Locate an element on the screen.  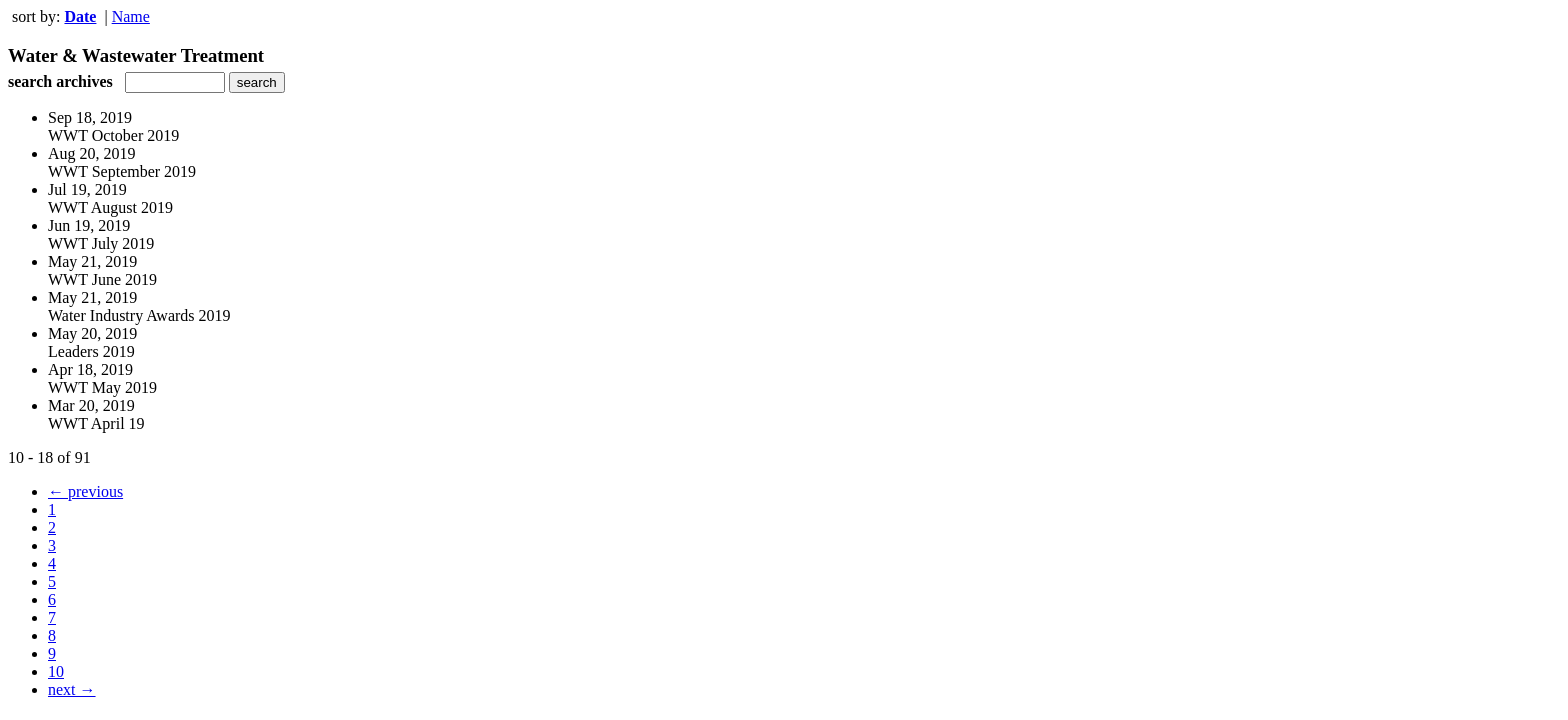
10 is located at coordinates (56, 671).